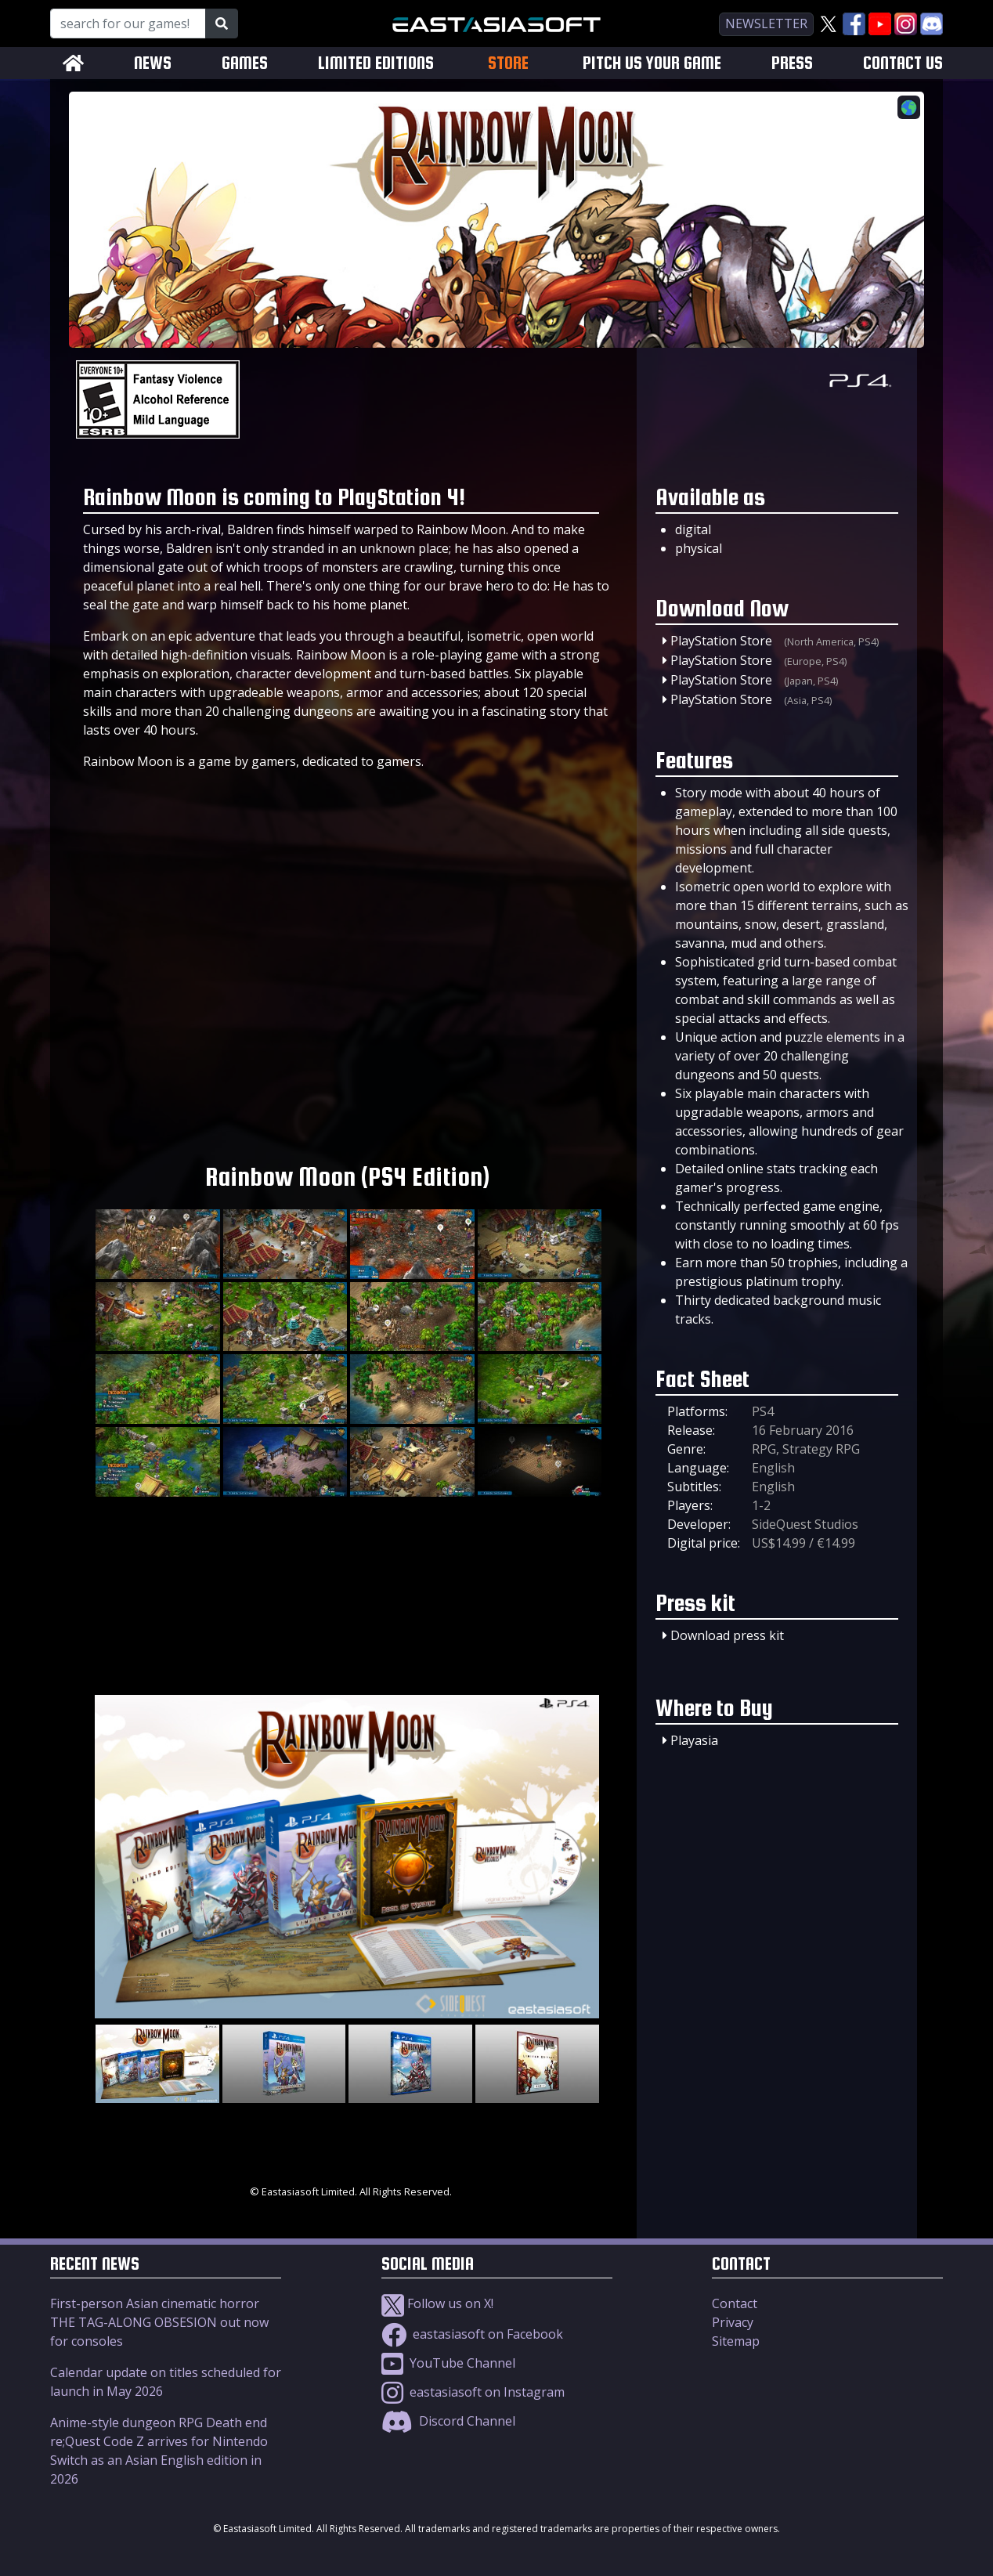 The height and width of the screenshot is (2576, 993). Describe the element at coordinates (727, 1635) in the screenshot. I see `Download press kit` at that location.